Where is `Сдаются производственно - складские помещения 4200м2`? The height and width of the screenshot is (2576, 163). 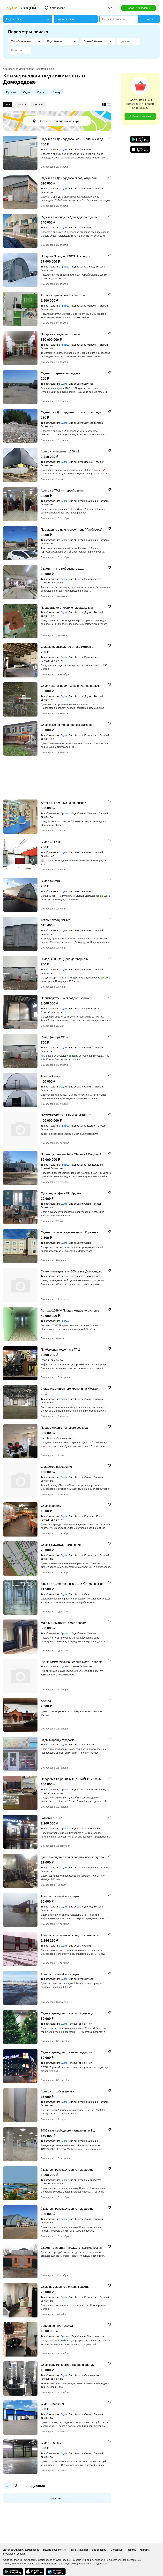 Сдаются производственно - складские помещения 4200м2 is located at coordinates (67, 2169).